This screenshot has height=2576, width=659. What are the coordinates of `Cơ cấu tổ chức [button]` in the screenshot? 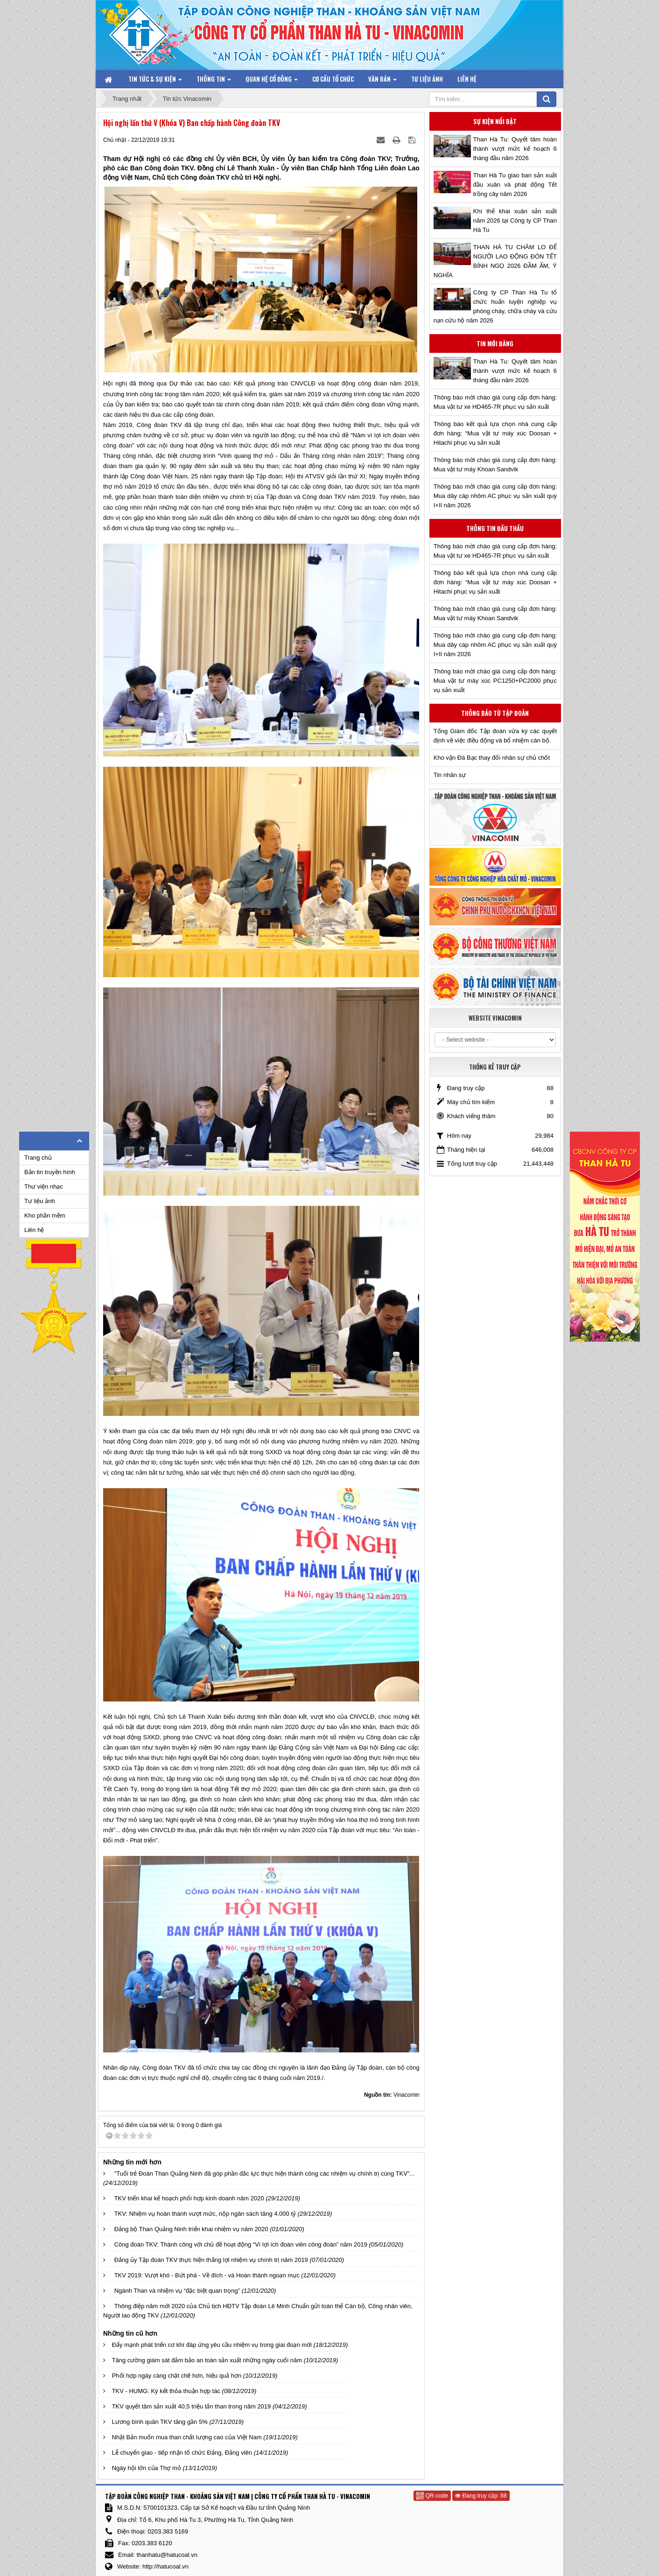 It's located at (333, 79).